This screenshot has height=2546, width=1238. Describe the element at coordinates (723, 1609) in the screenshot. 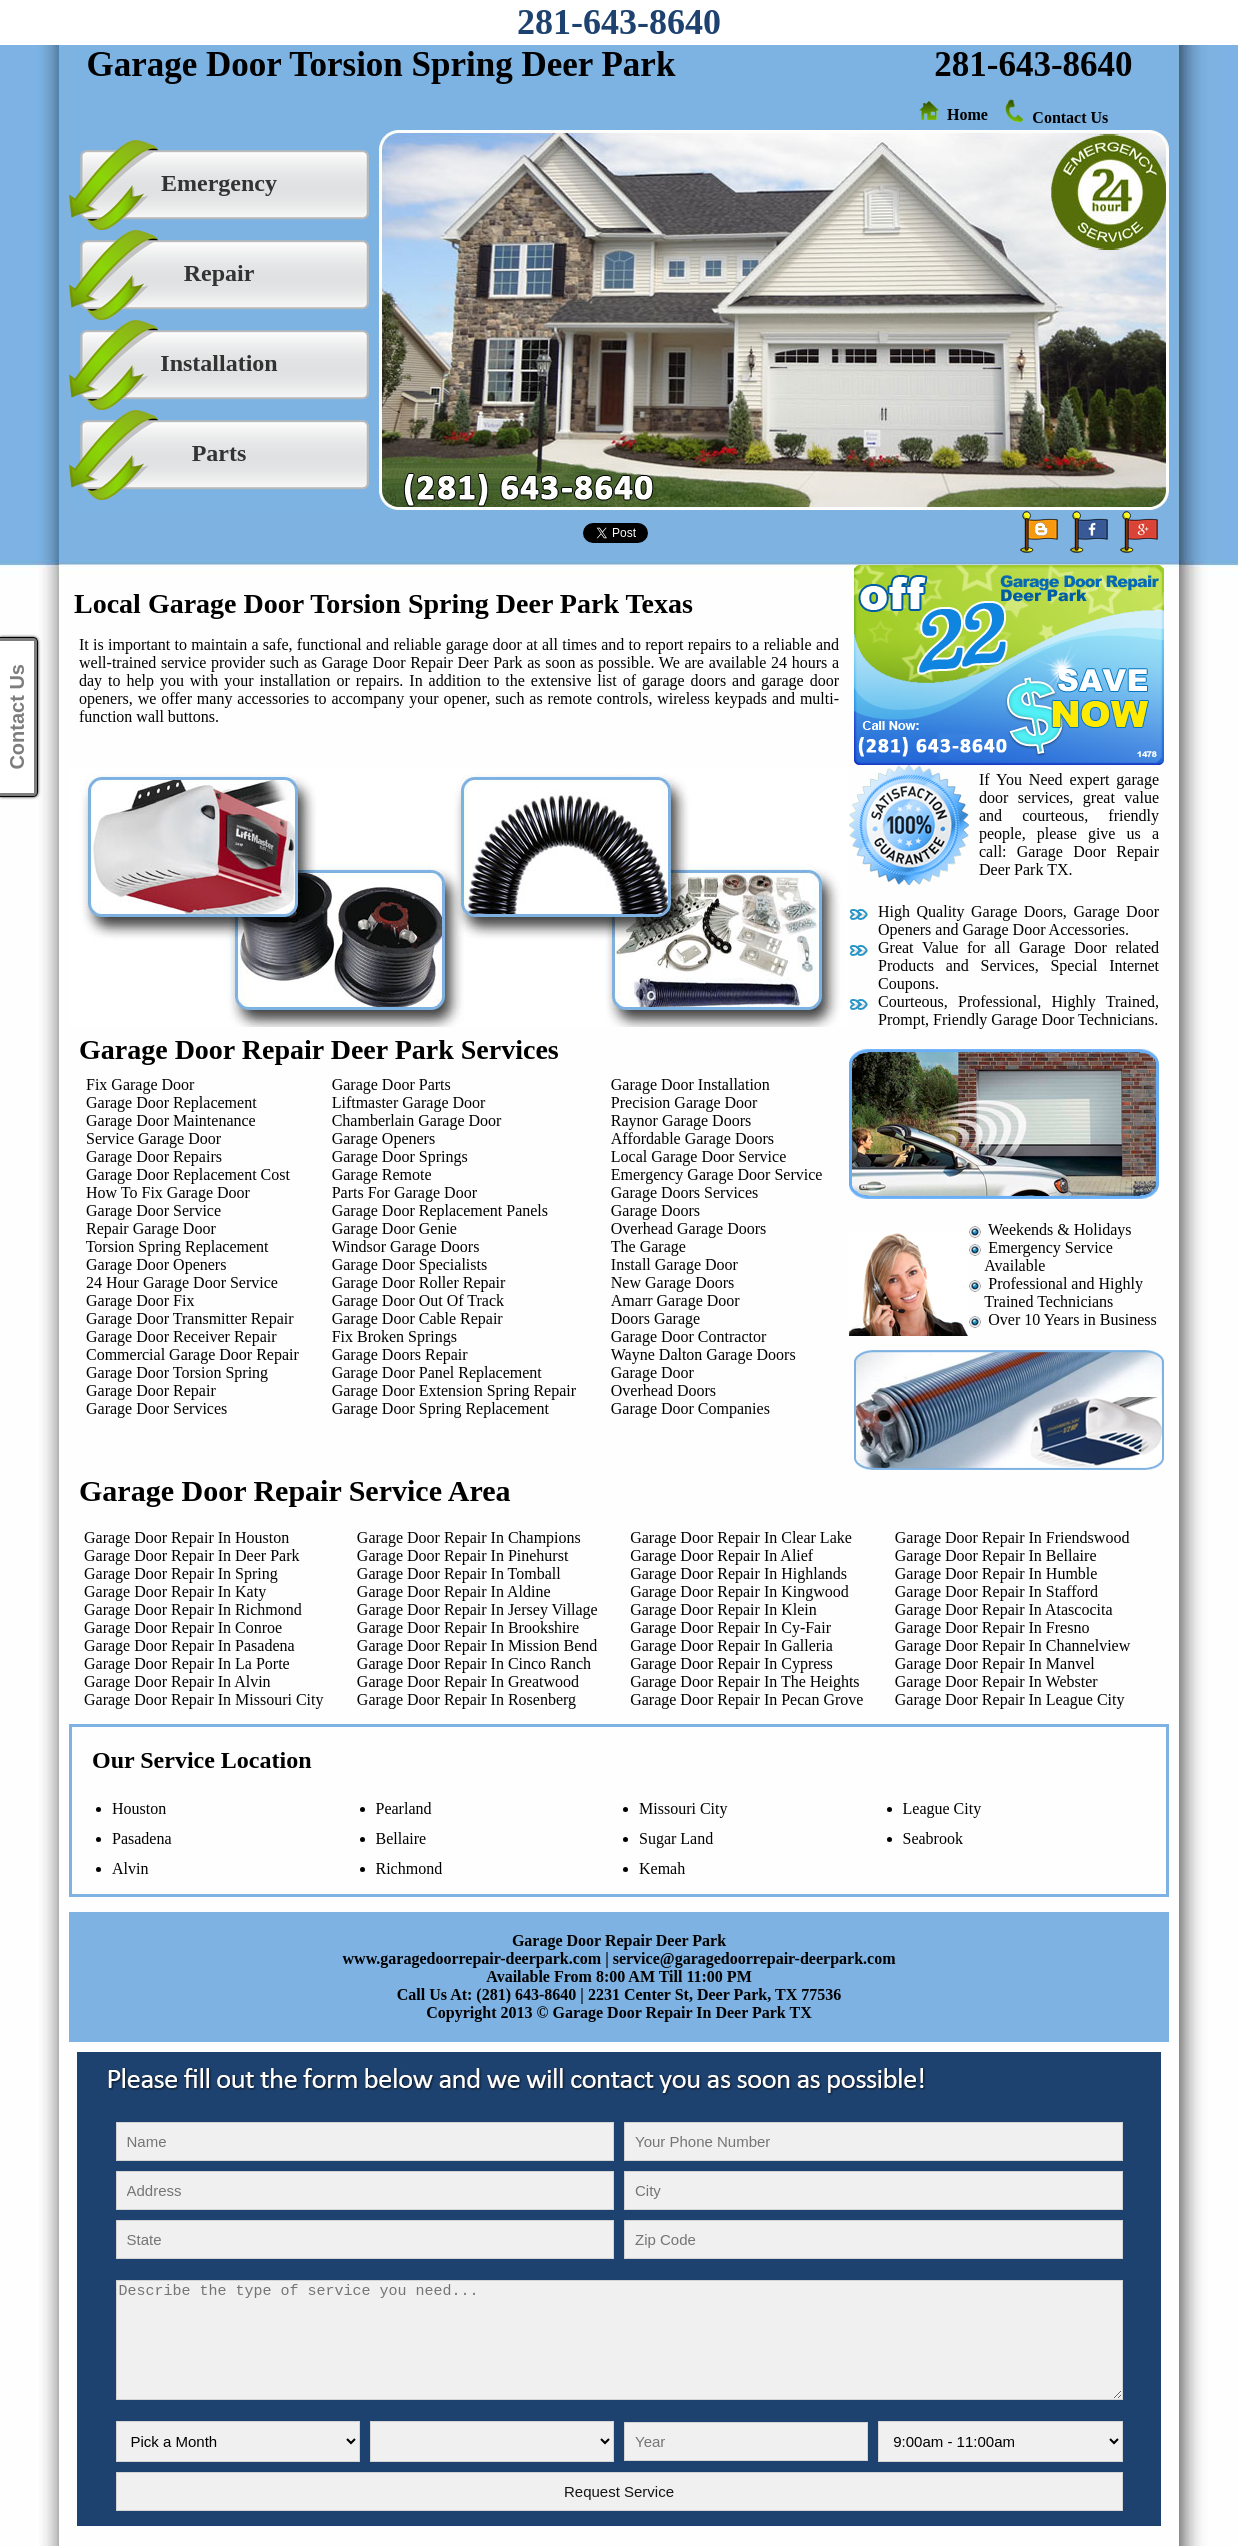

I see `Garage Door Repair In Klein` at that location.